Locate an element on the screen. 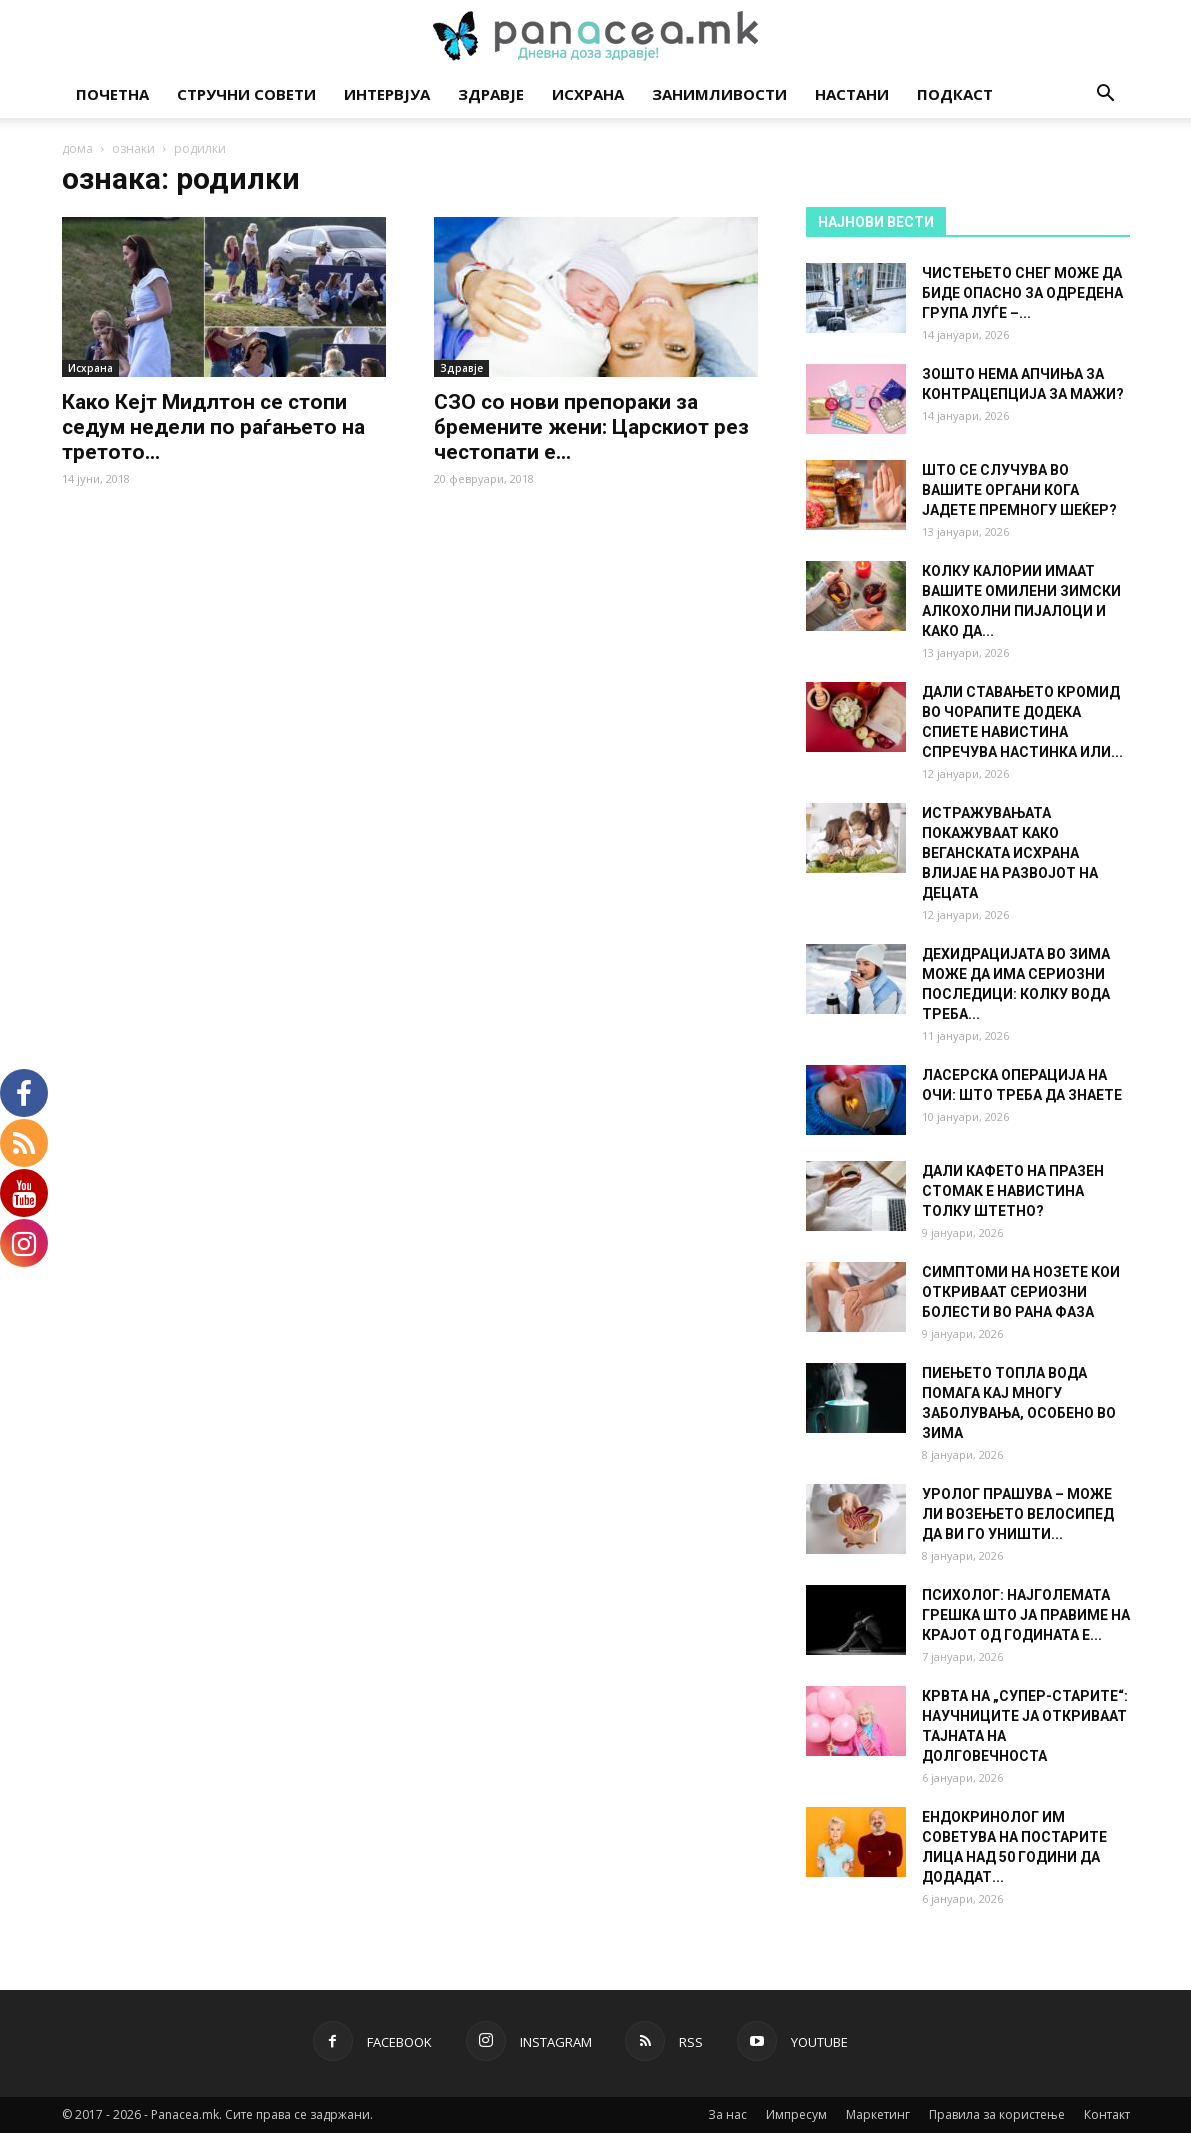 This screenshot has height=2133, width=1191. ПСИХОЛОГ: НАЈГОЛЕМАТА ГРЕШКА ШТО ЈА ПРАВИМЕ НА КРАЈОТ ОД ГОДИНАТА Е... is located at coordinates (1026, 1615).